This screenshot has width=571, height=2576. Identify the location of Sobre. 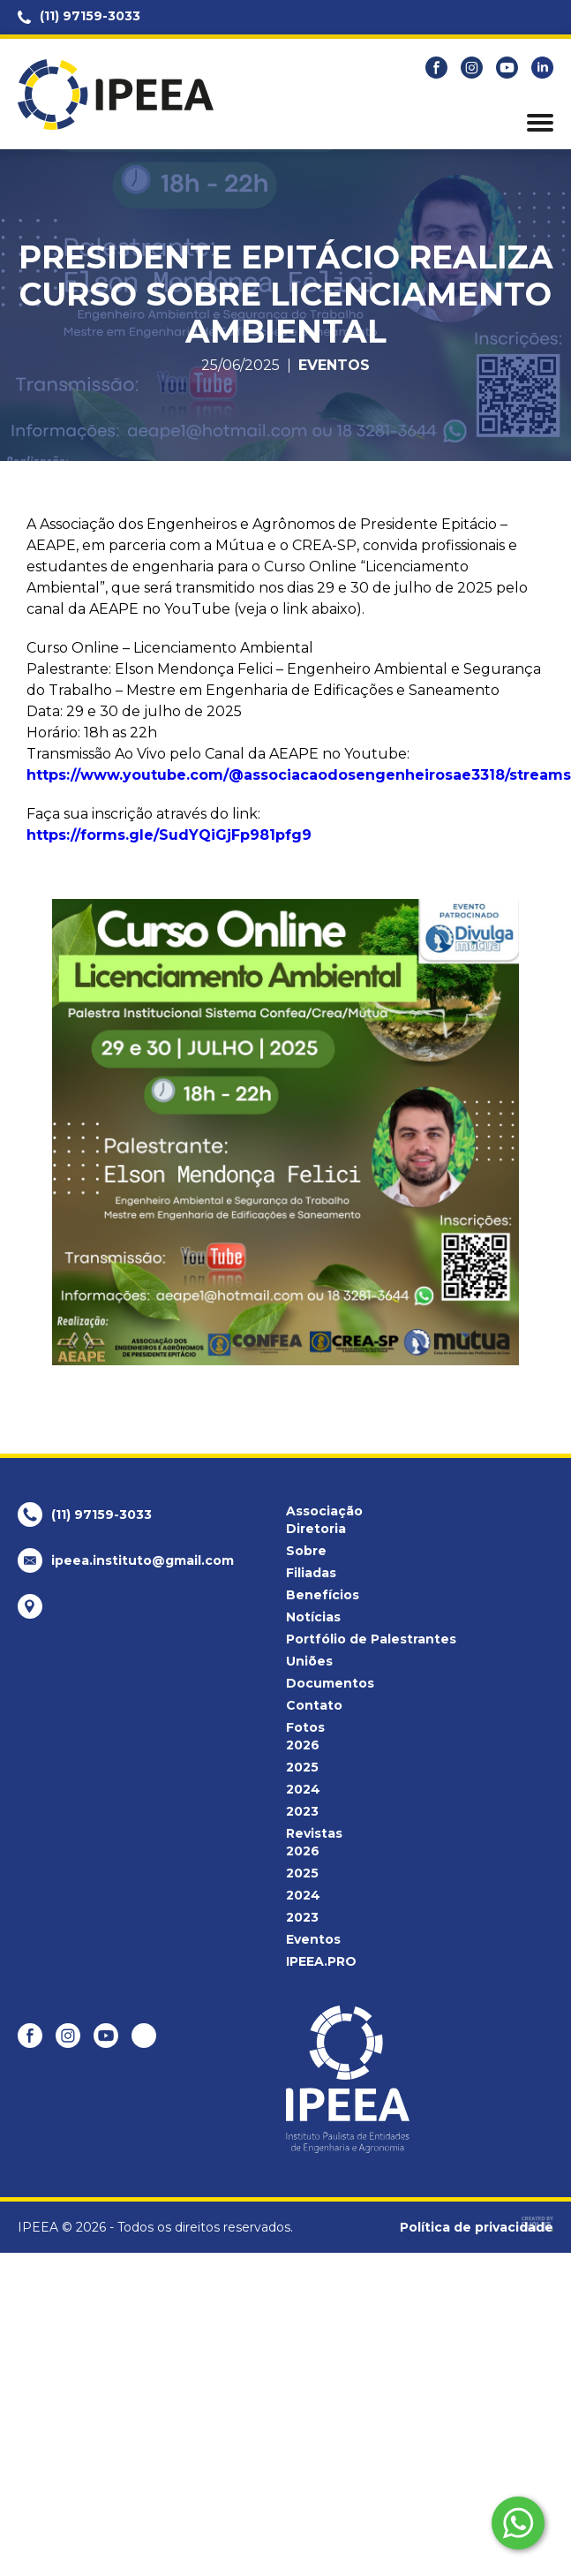
(306, 1551).